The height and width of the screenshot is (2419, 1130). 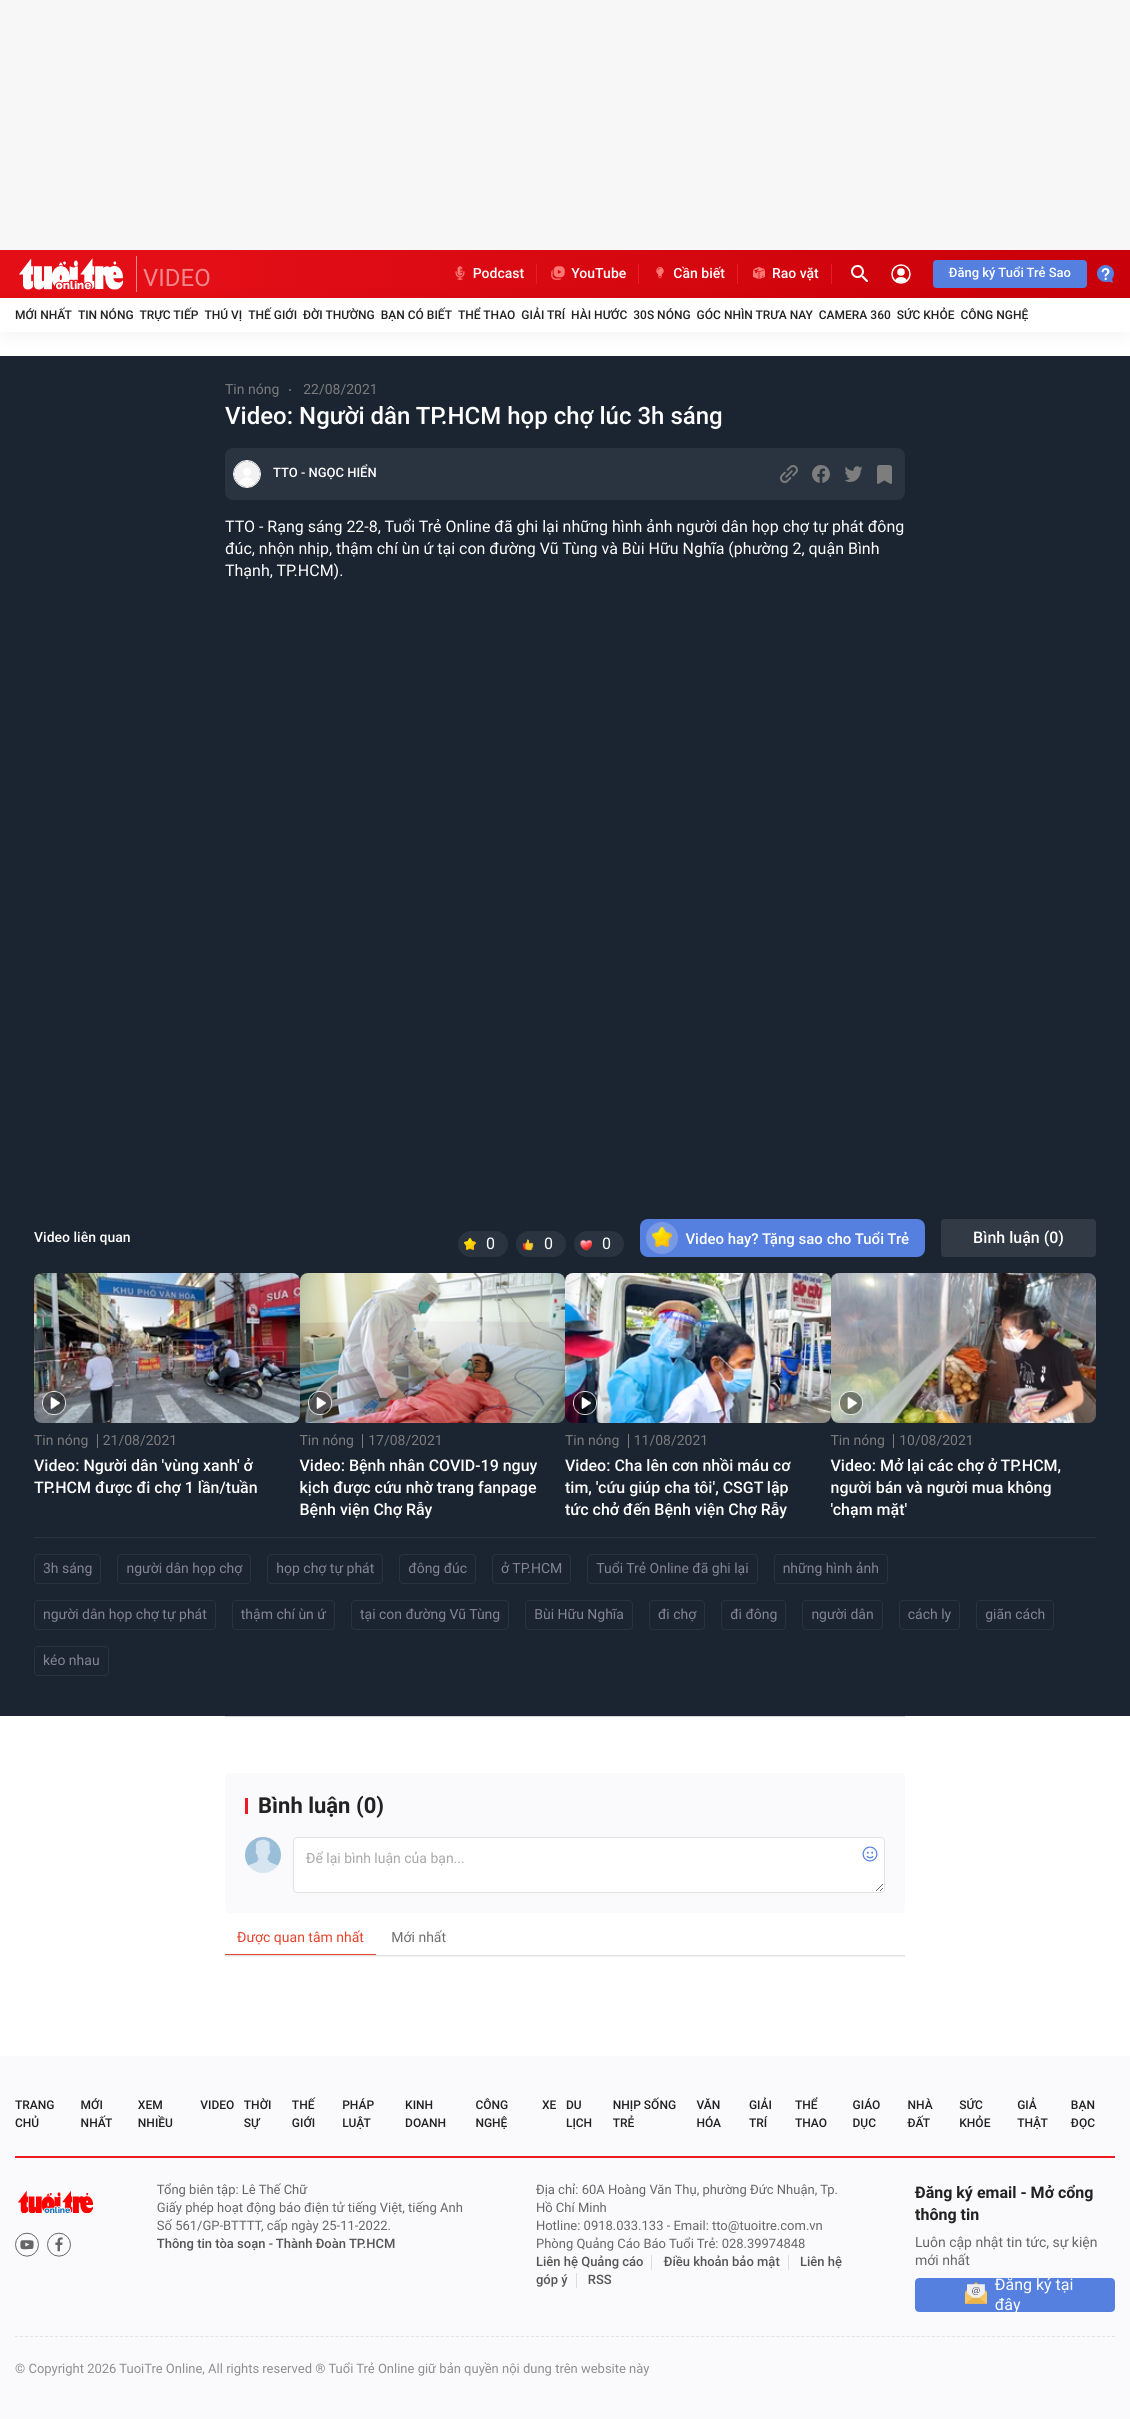 I want to click on người dân họp chợ tự phát, so click(x=125, y=1615).